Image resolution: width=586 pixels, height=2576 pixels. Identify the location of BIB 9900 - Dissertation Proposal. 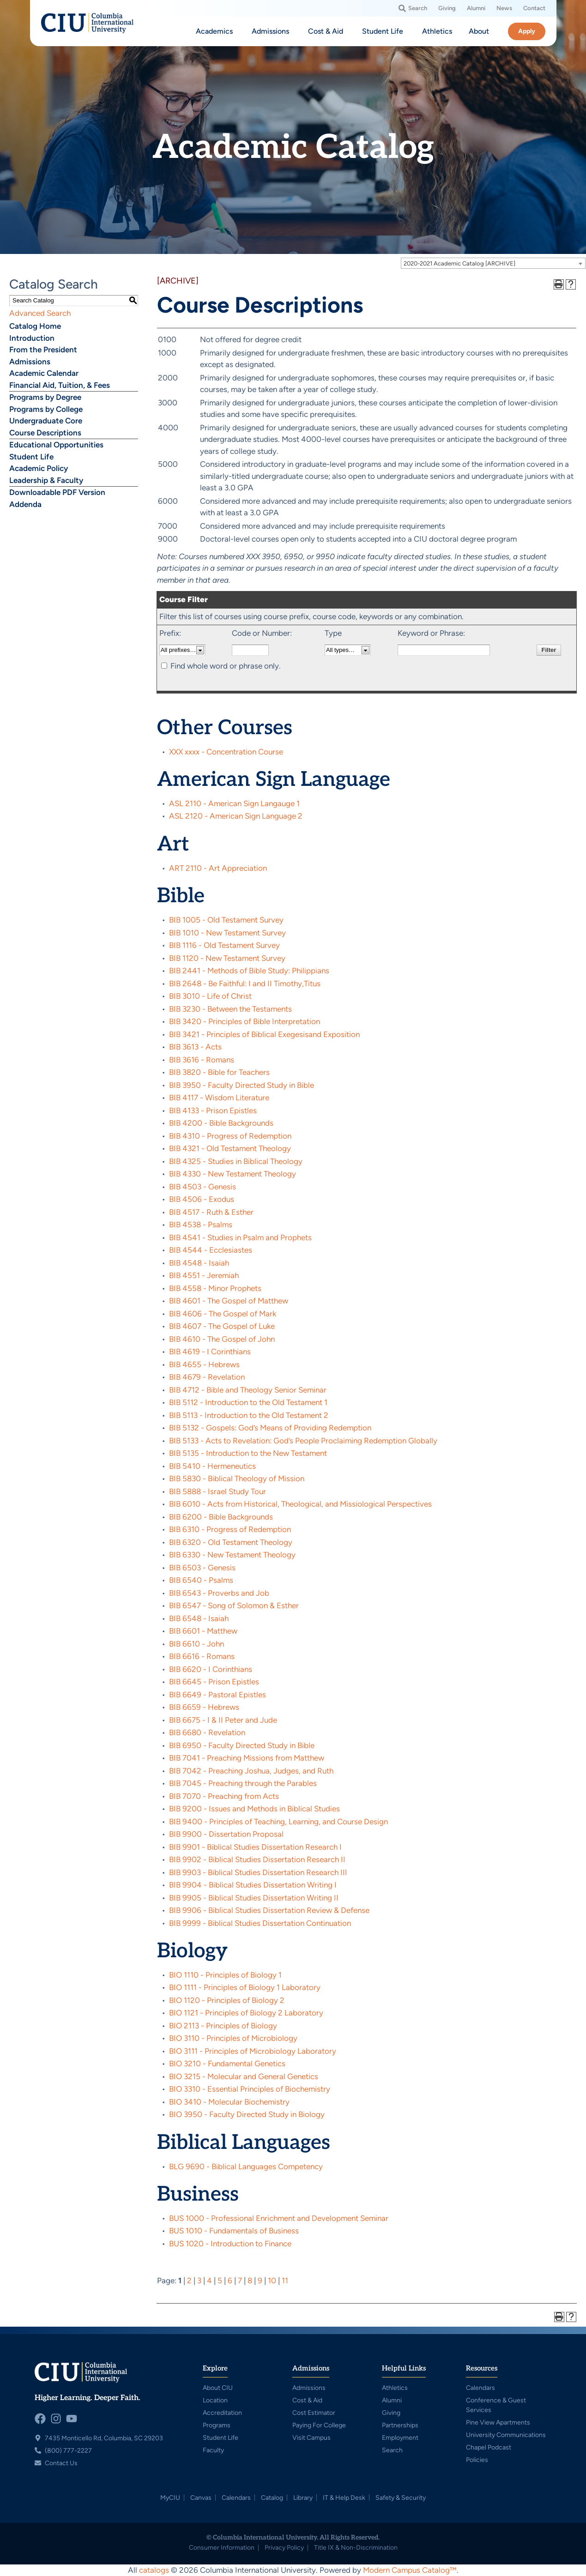
(226, 1834).